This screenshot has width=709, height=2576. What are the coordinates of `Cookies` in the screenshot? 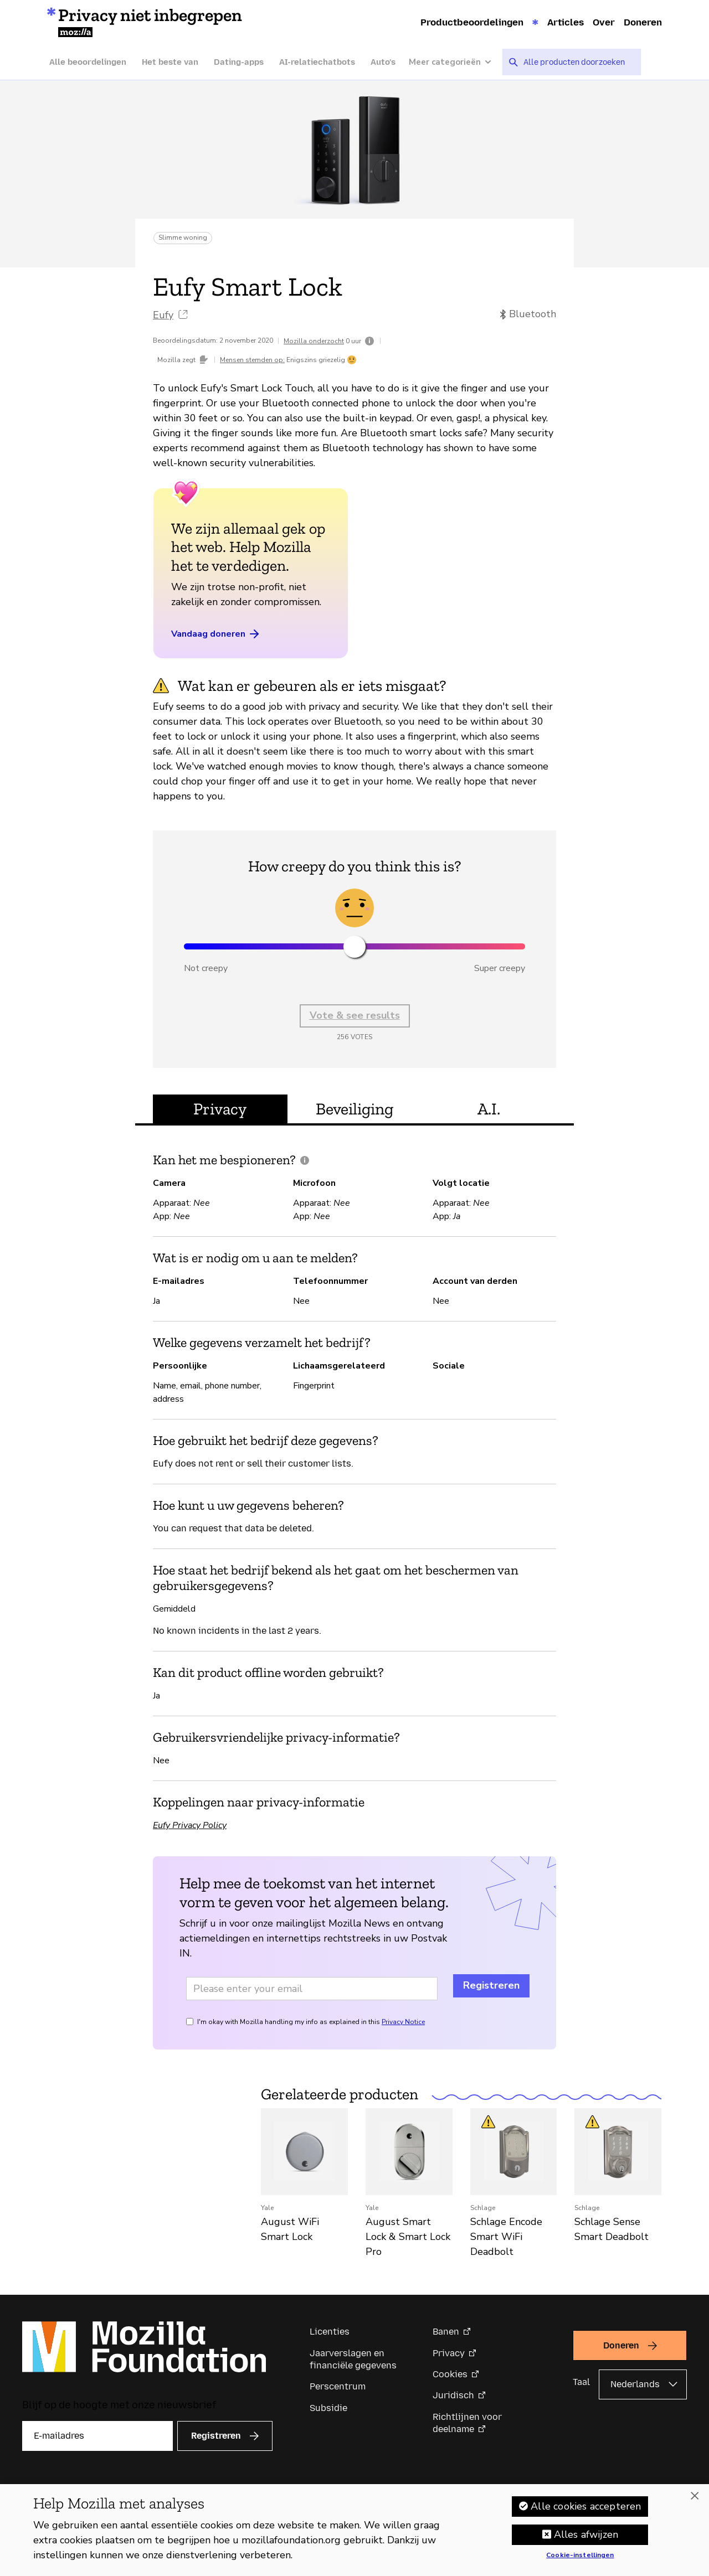 It's located at (450, 2374).